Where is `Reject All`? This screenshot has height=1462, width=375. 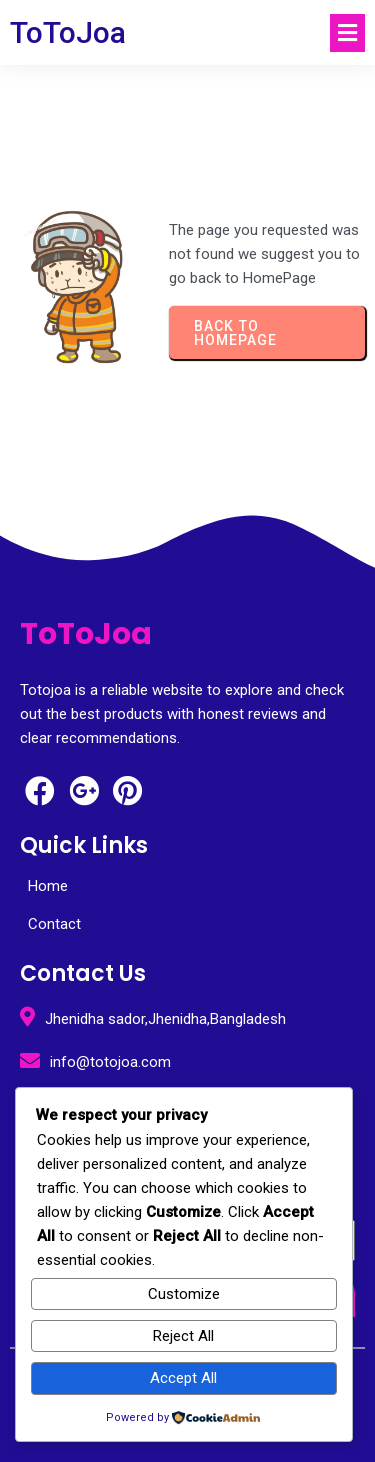
Reject All is located at coordinates (183, 1336).